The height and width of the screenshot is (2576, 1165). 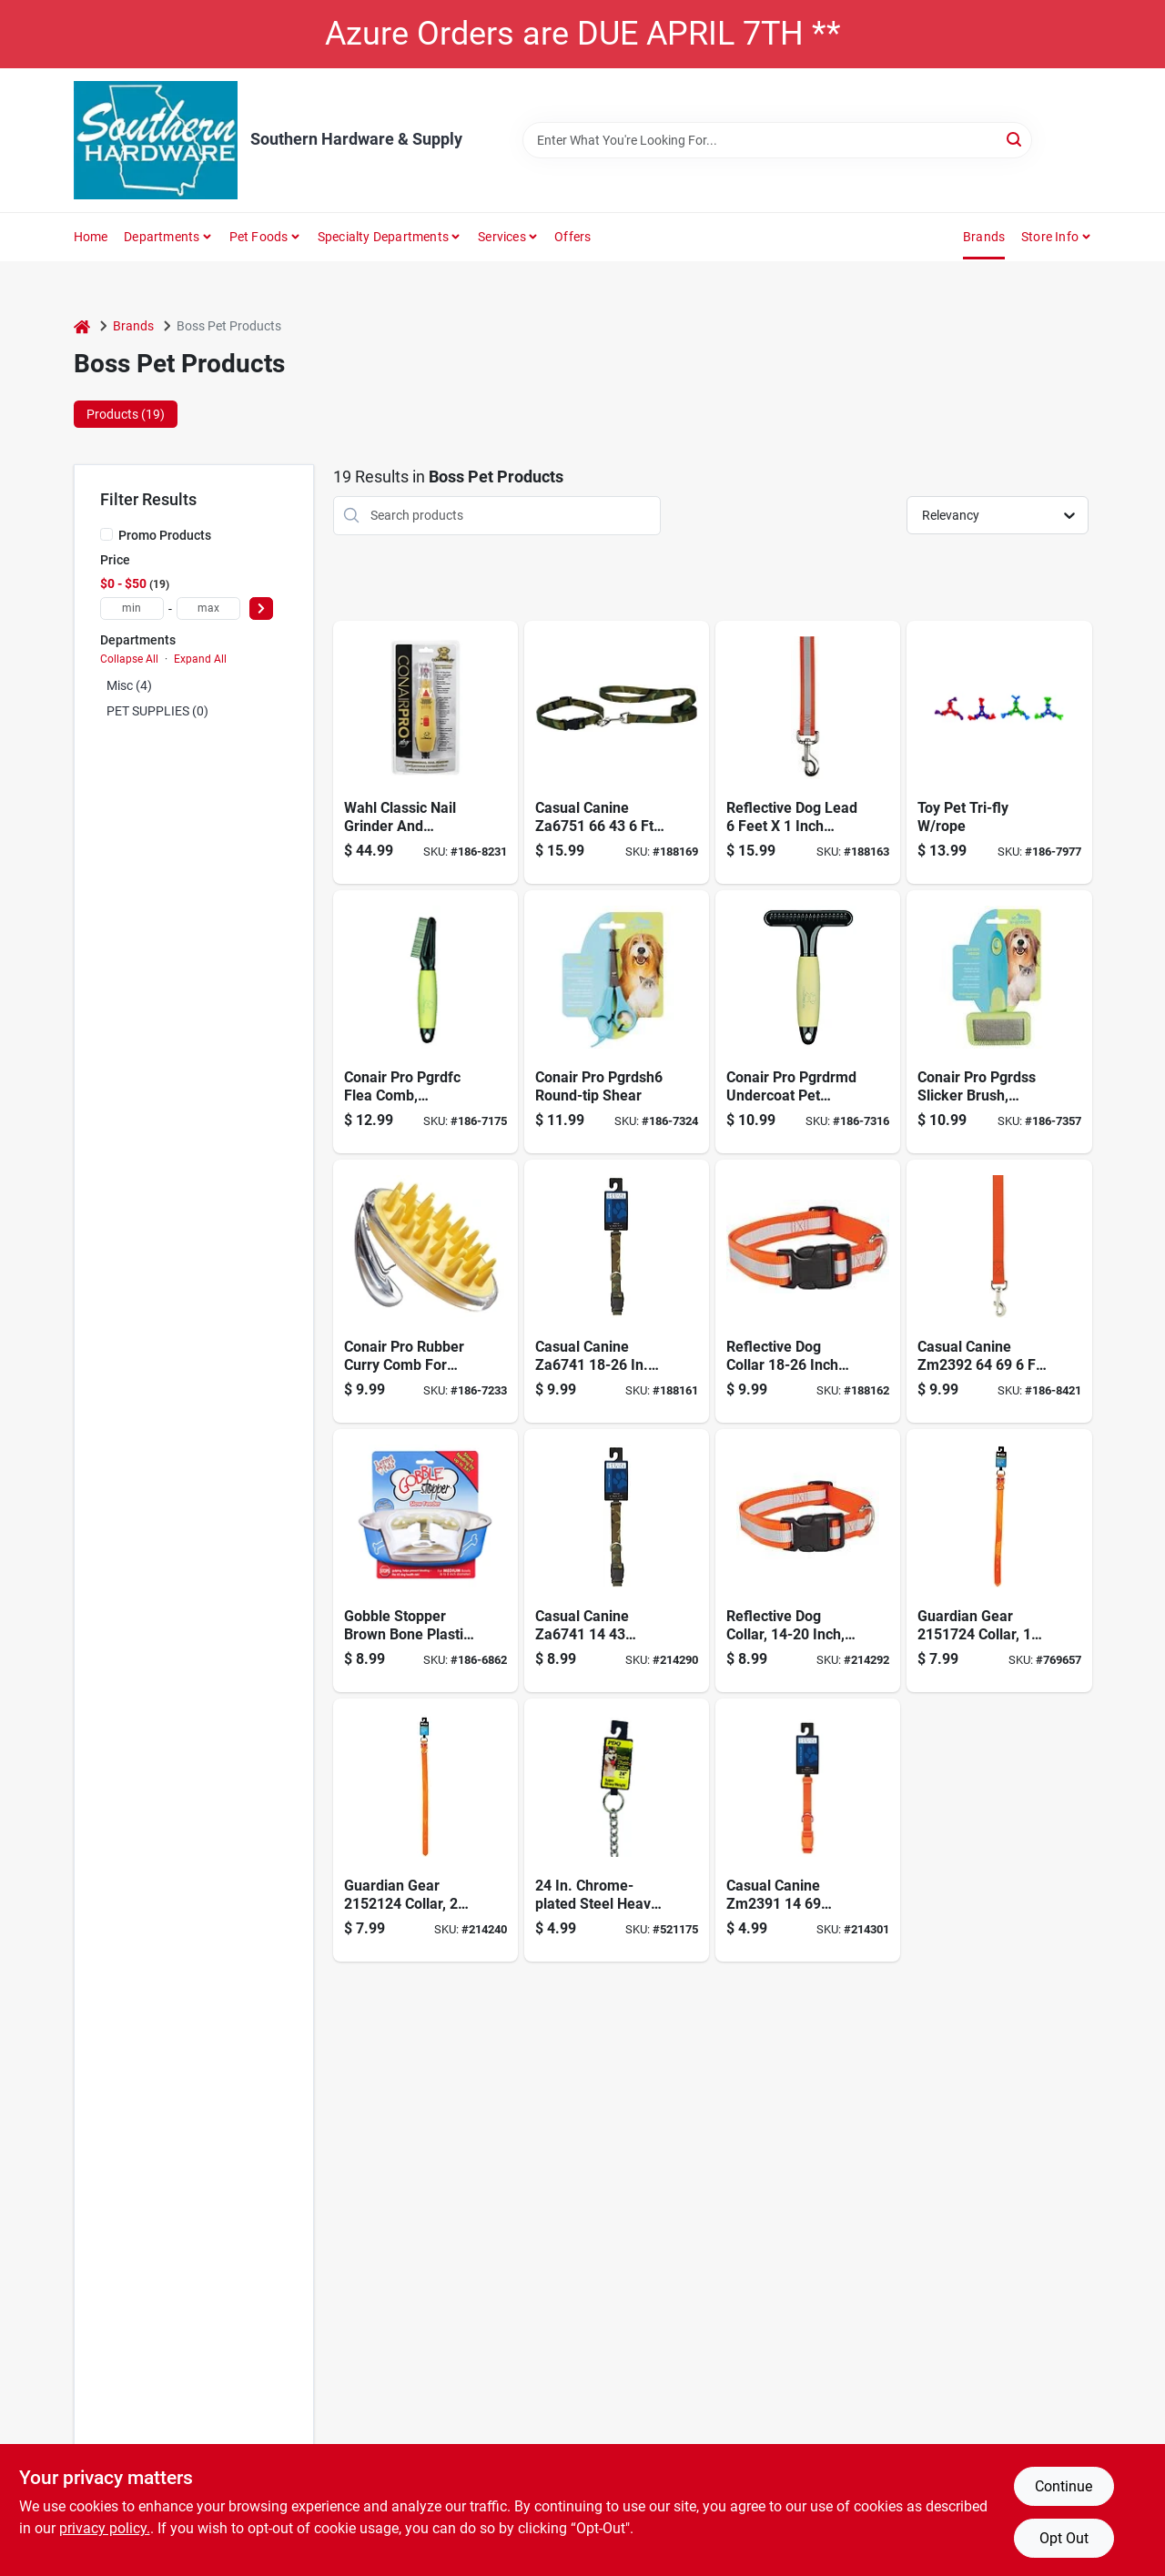 I want to click on [Go to chomper-assorted-tri-flyer-tpr-flyer-with-rope-large-816619018622 product page], so click(x=999, y=752).